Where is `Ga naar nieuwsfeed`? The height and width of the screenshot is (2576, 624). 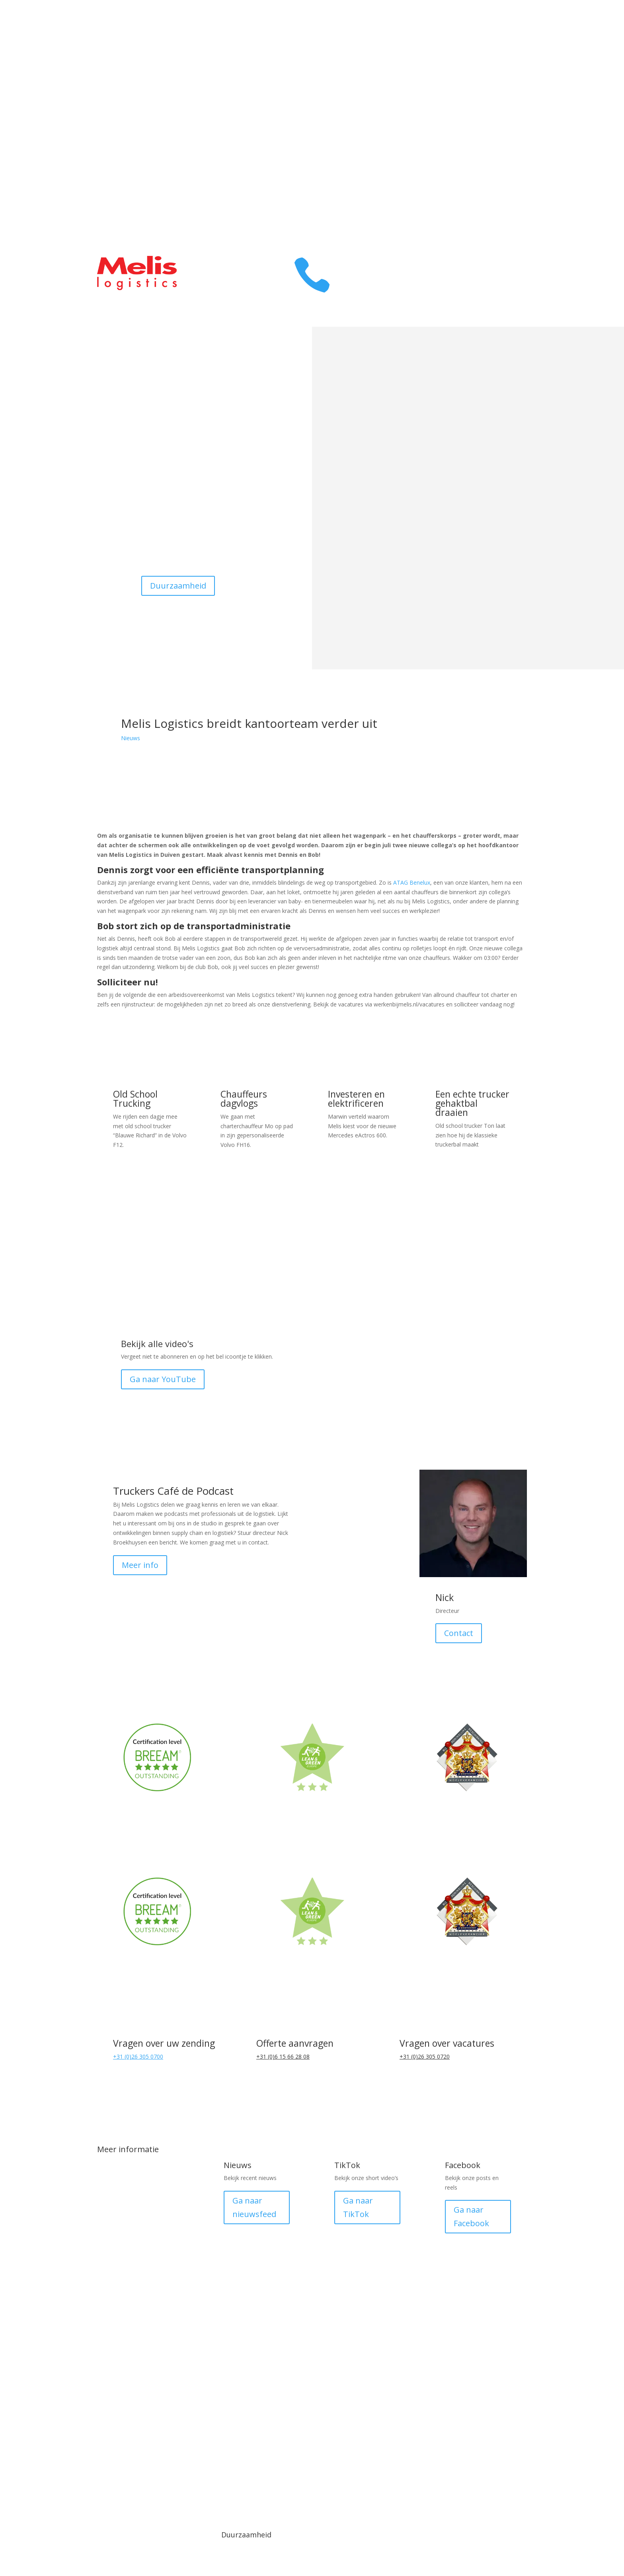 Ga naar nieuwsfeed is located at coordinates (254, 2207).